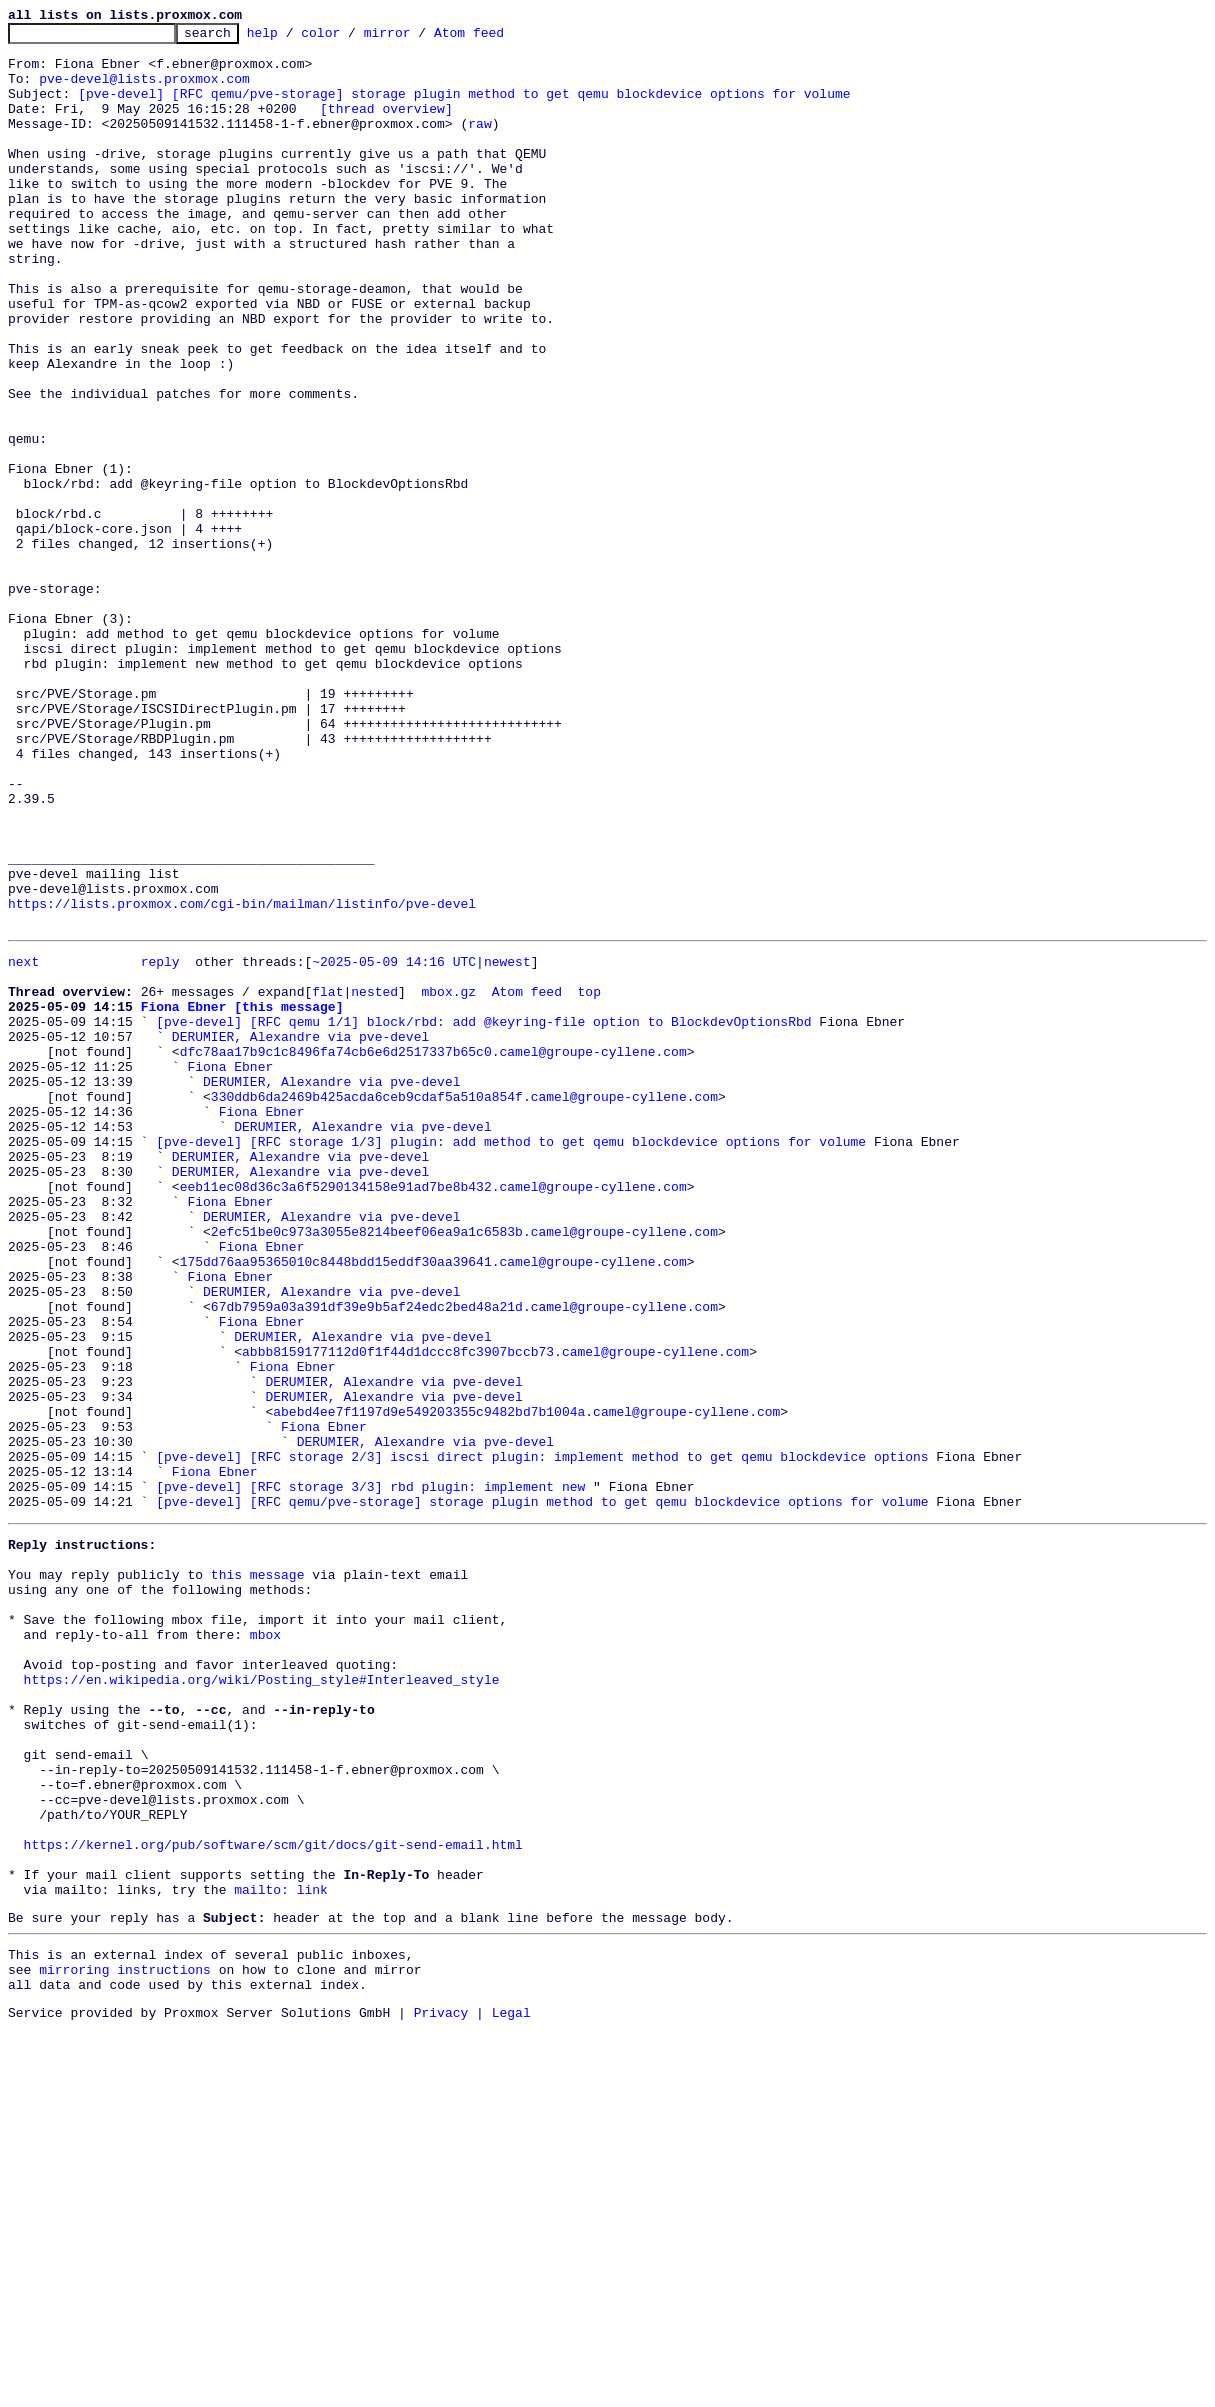 This screenshot has width=1215, height=2407. Describe the element at coordinates (511, 2390) in the screenshot. I see `Legal` at that location.